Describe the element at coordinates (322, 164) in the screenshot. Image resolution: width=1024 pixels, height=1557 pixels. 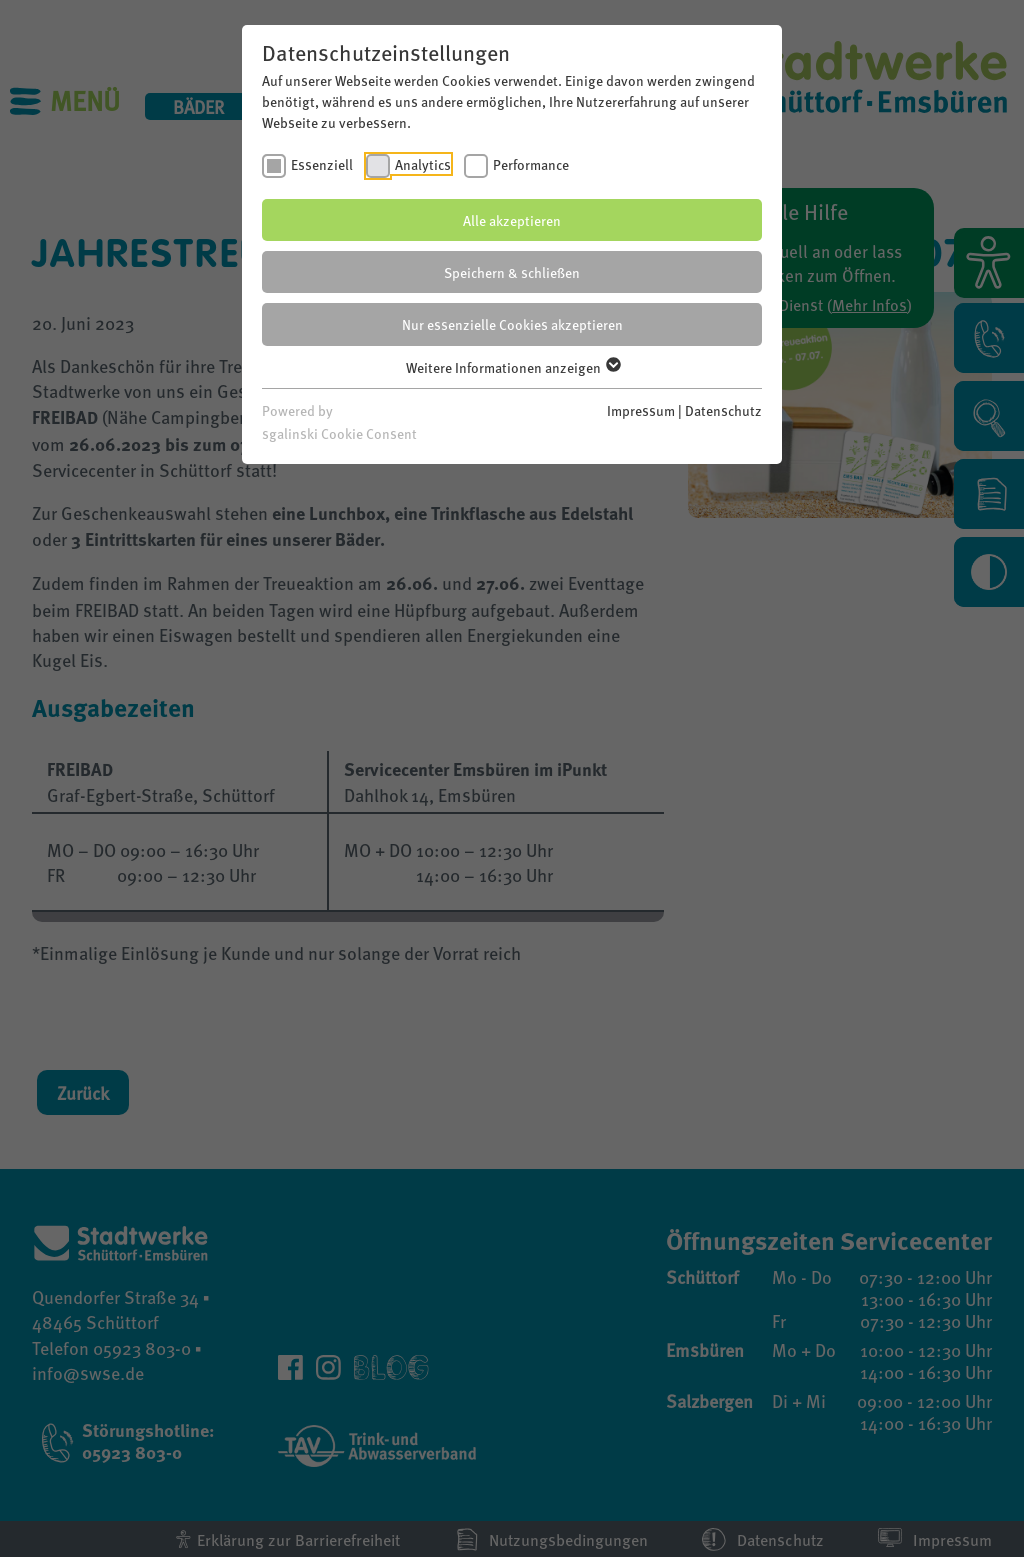
I see `Essenziell [checkbox]` at that location.